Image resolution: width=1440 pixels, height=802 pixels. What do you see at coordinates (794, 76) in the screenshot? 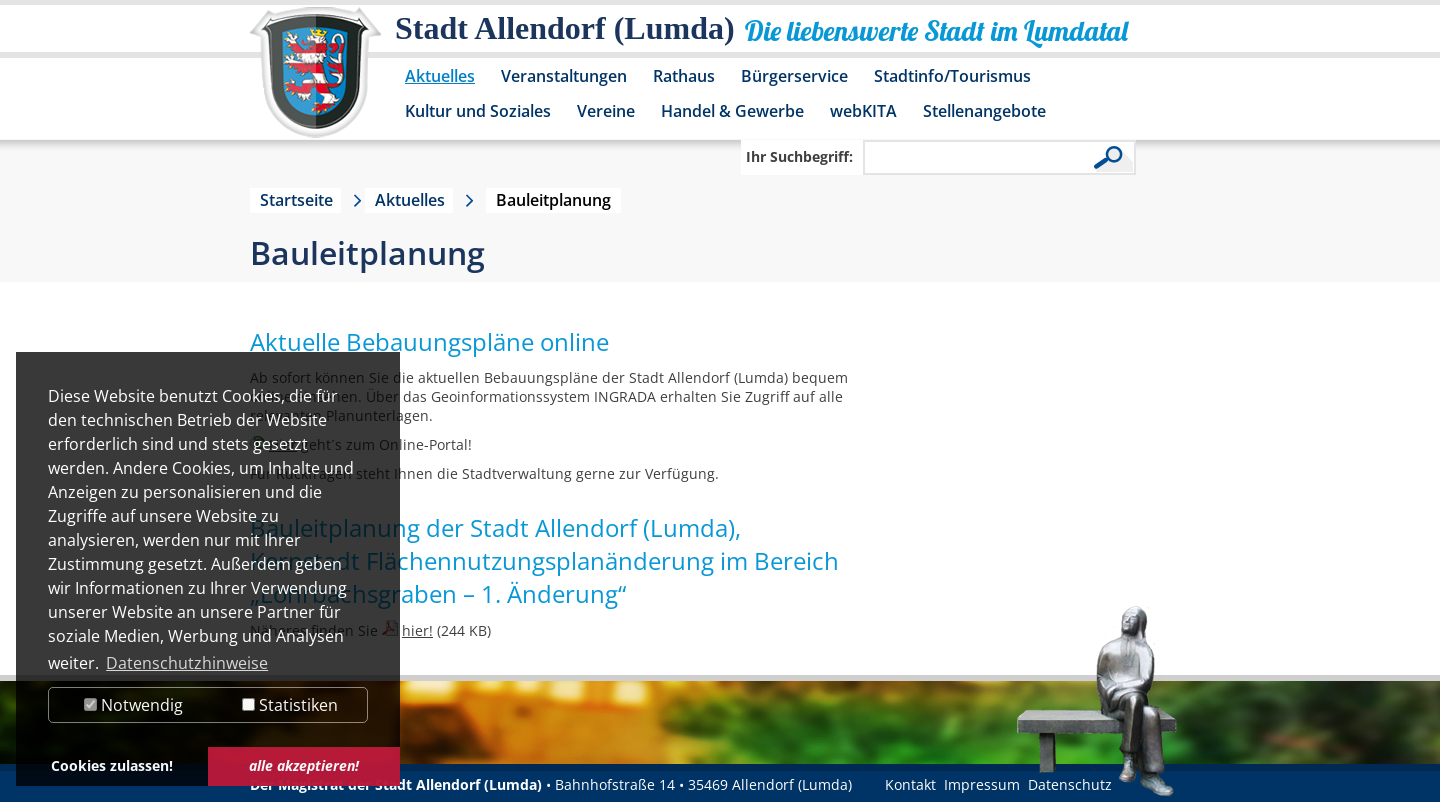
I see `Bürgerservice` at bounding box center [794, 76].